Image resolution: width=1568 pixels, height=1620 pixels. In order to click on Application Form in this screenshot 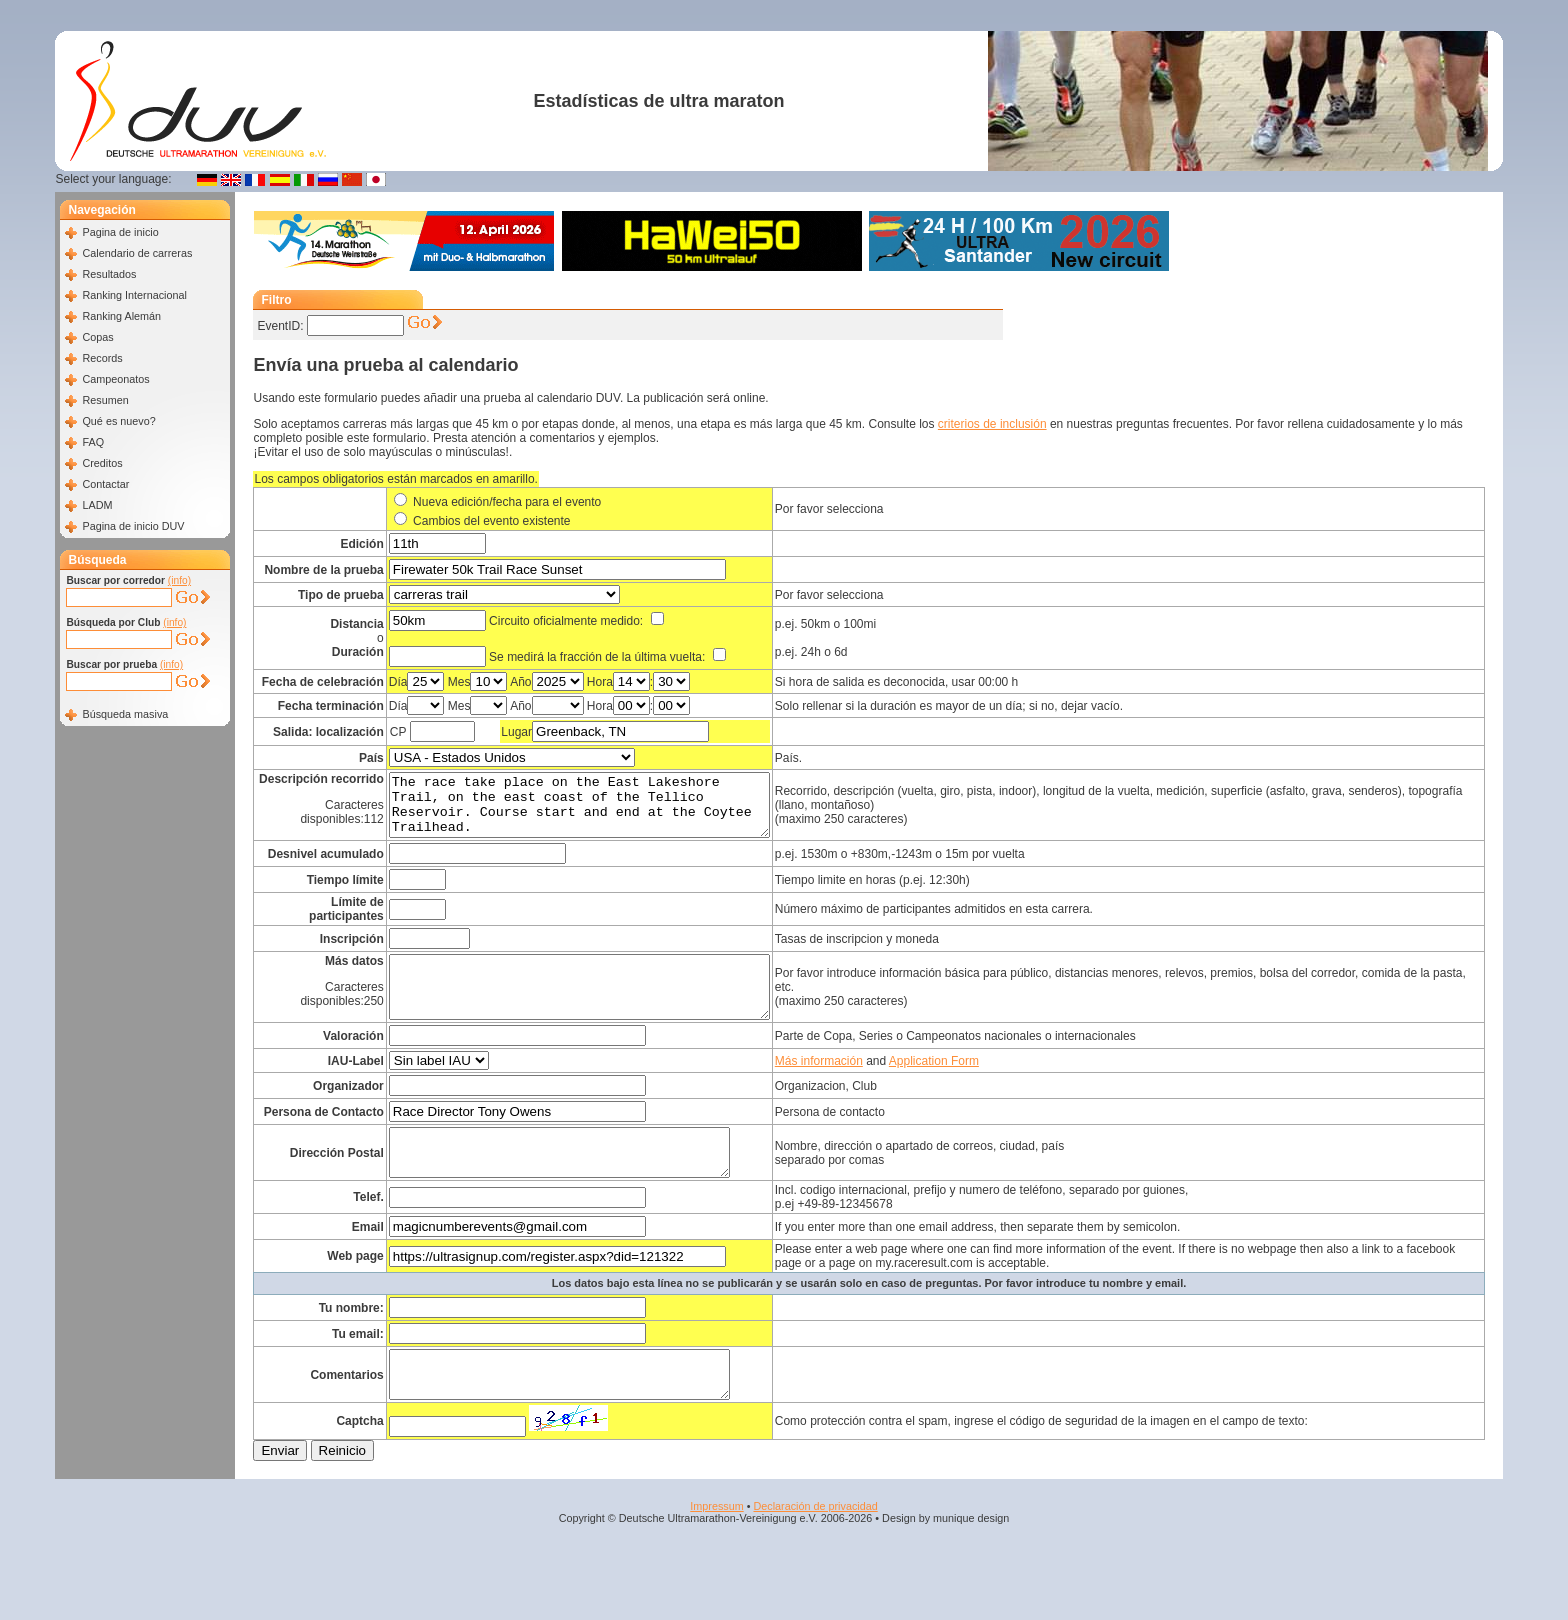, I will do `click(976, 1087)`.